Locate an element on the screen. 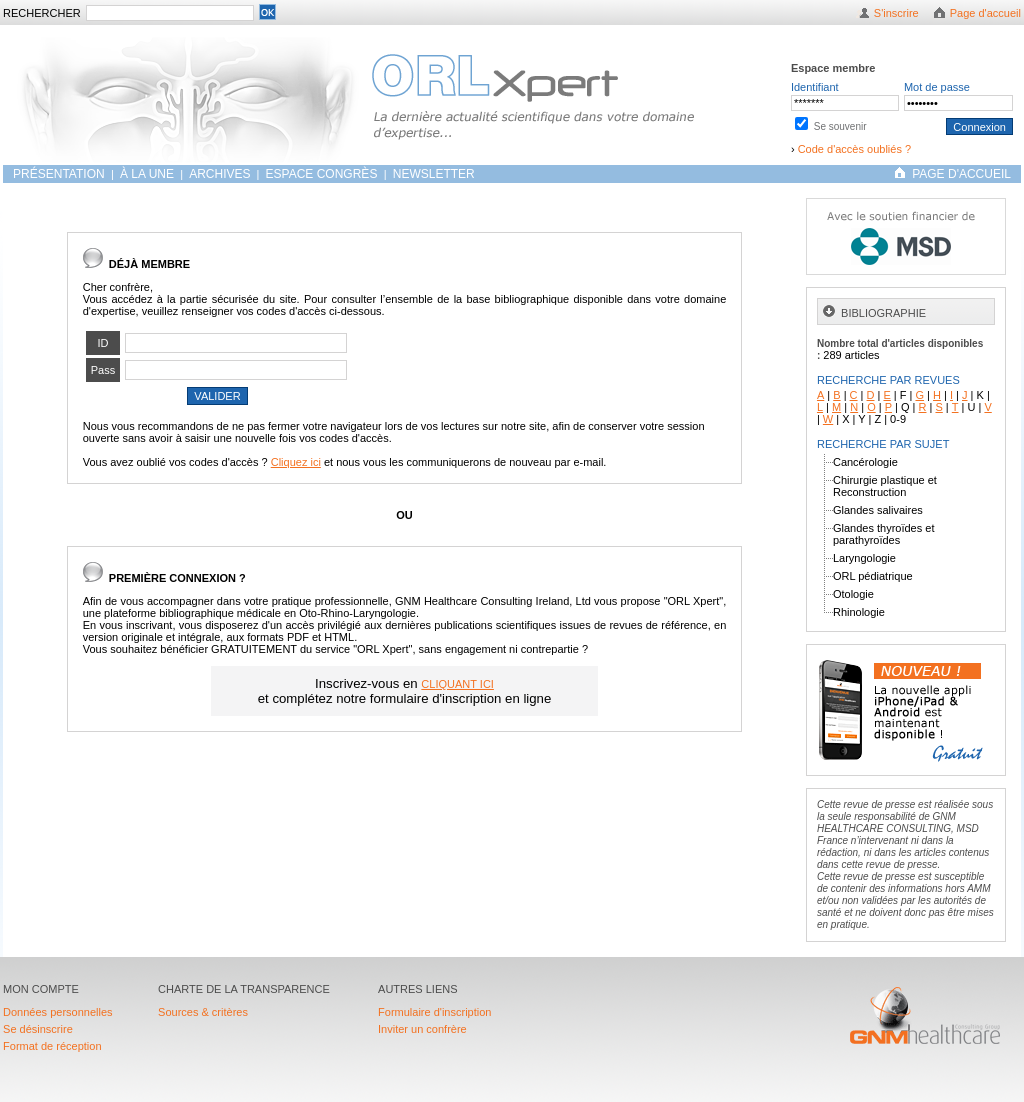  Présentation is located at coordinates (60, 174).